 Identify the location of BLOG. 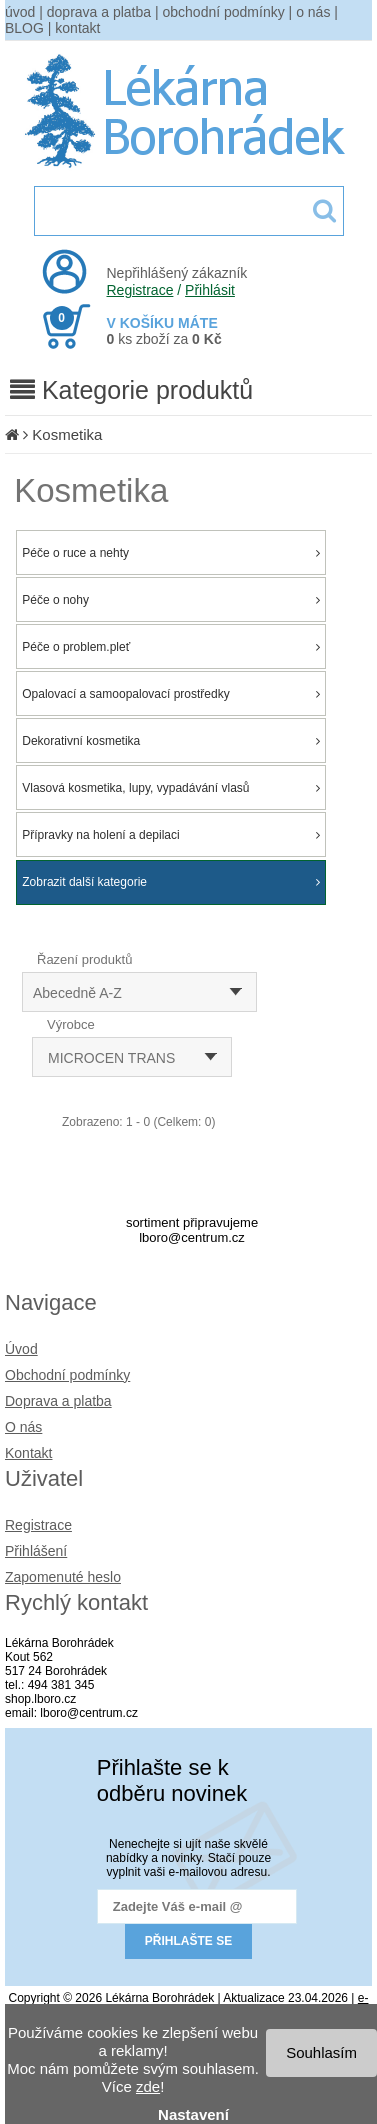
(24, 28).